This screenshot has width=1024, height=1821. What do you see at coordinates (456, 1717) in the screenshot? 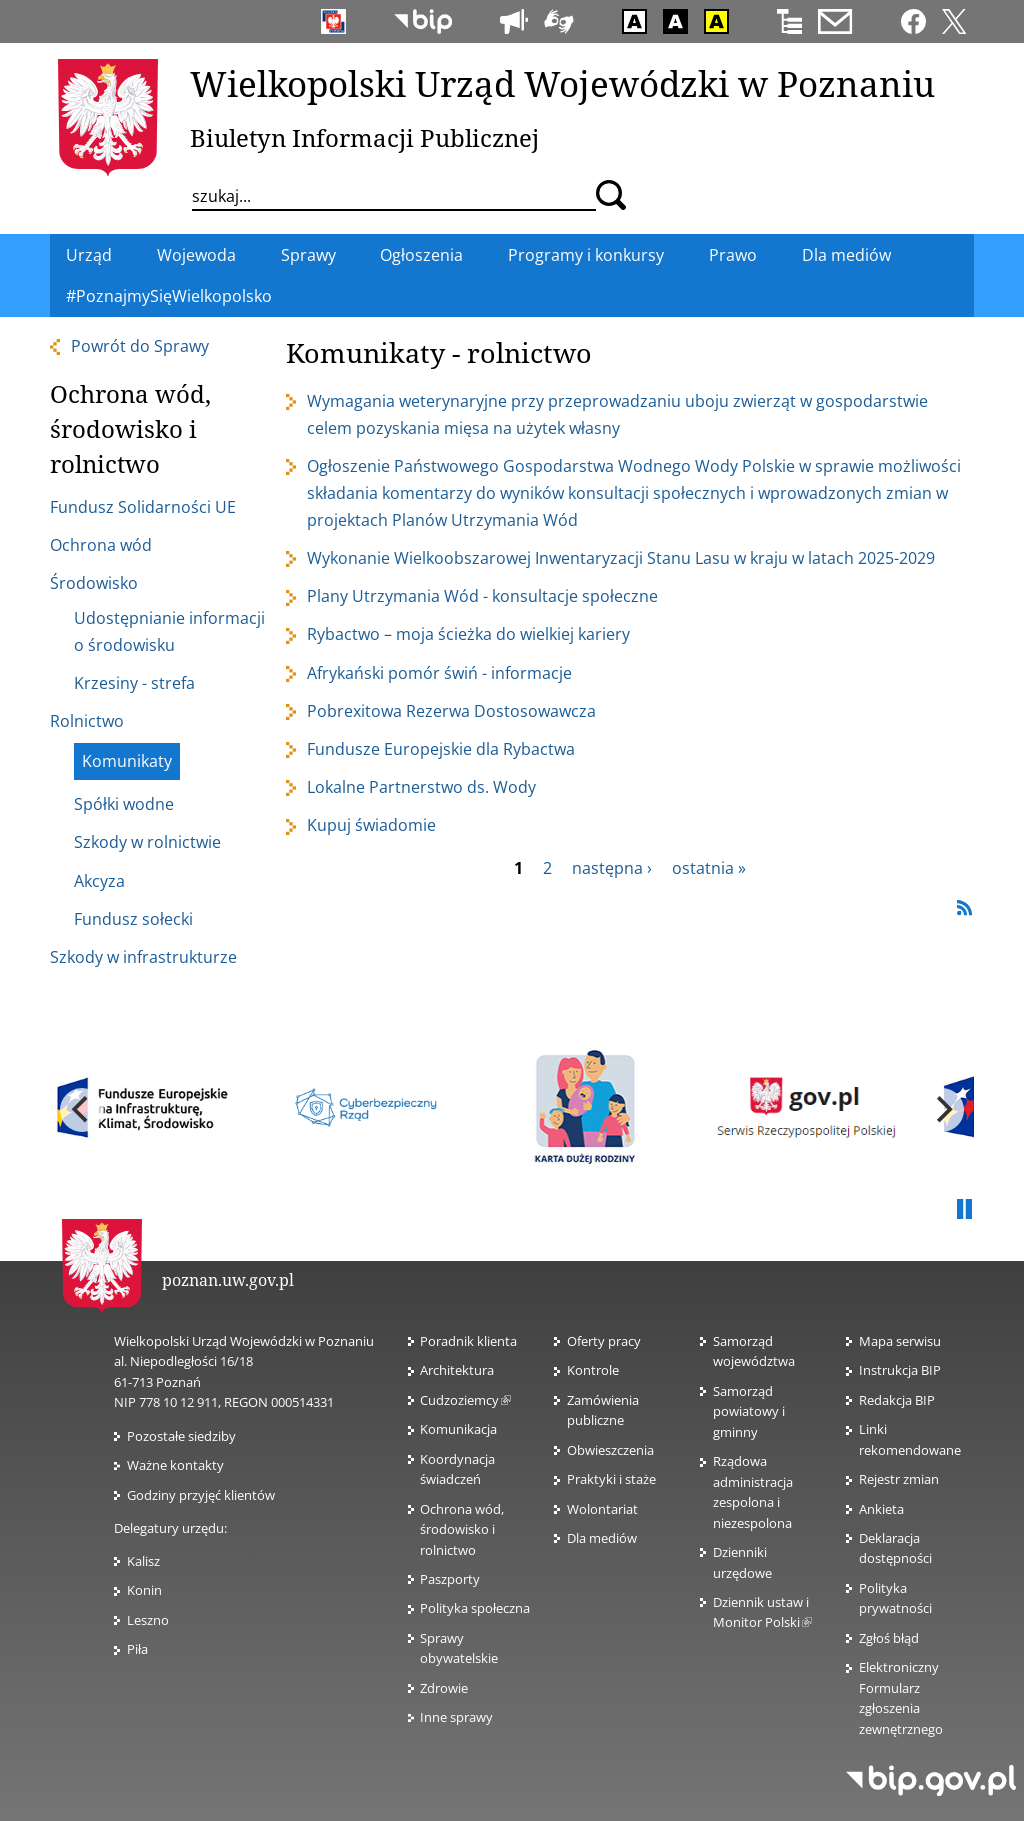
I see `Inne sprawy` at bounding box center [456, 1717].